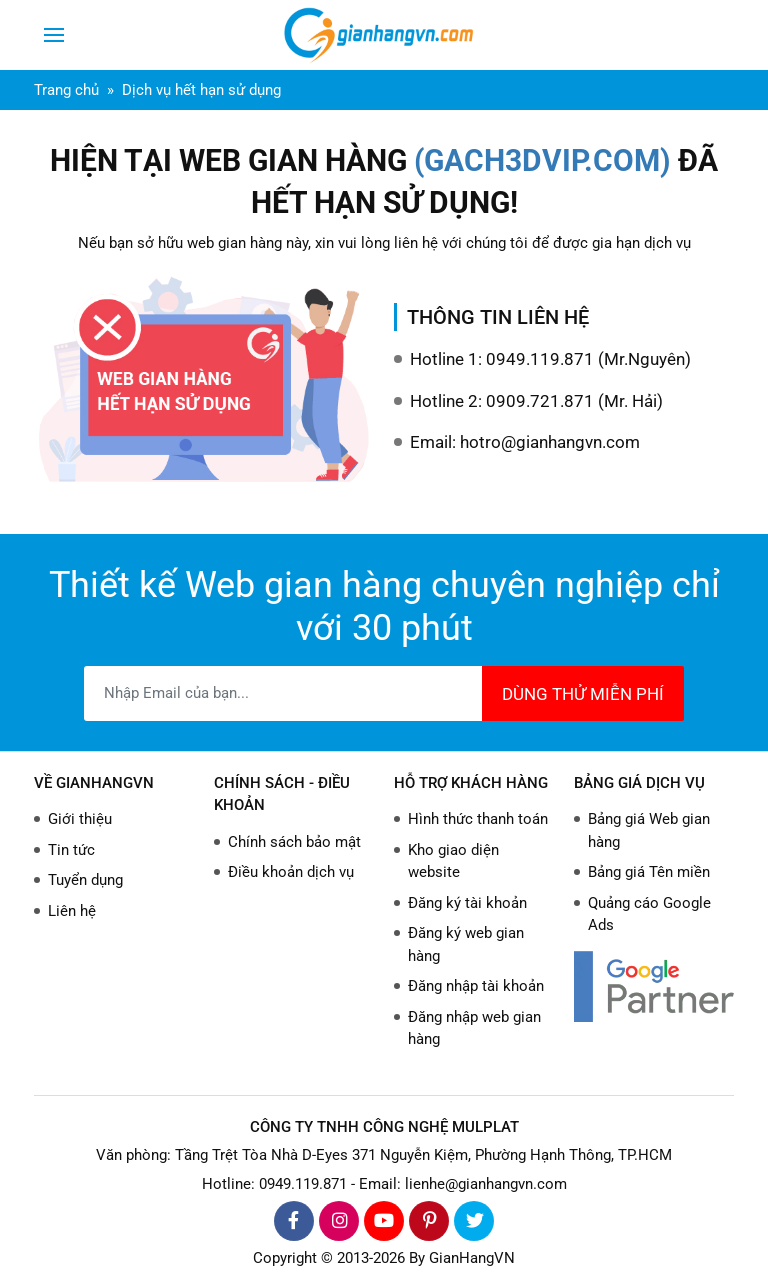 The width and height of the screenshot is (768, 1286). I want to click on Đăng ký web gian hàng, so click(466, 944).